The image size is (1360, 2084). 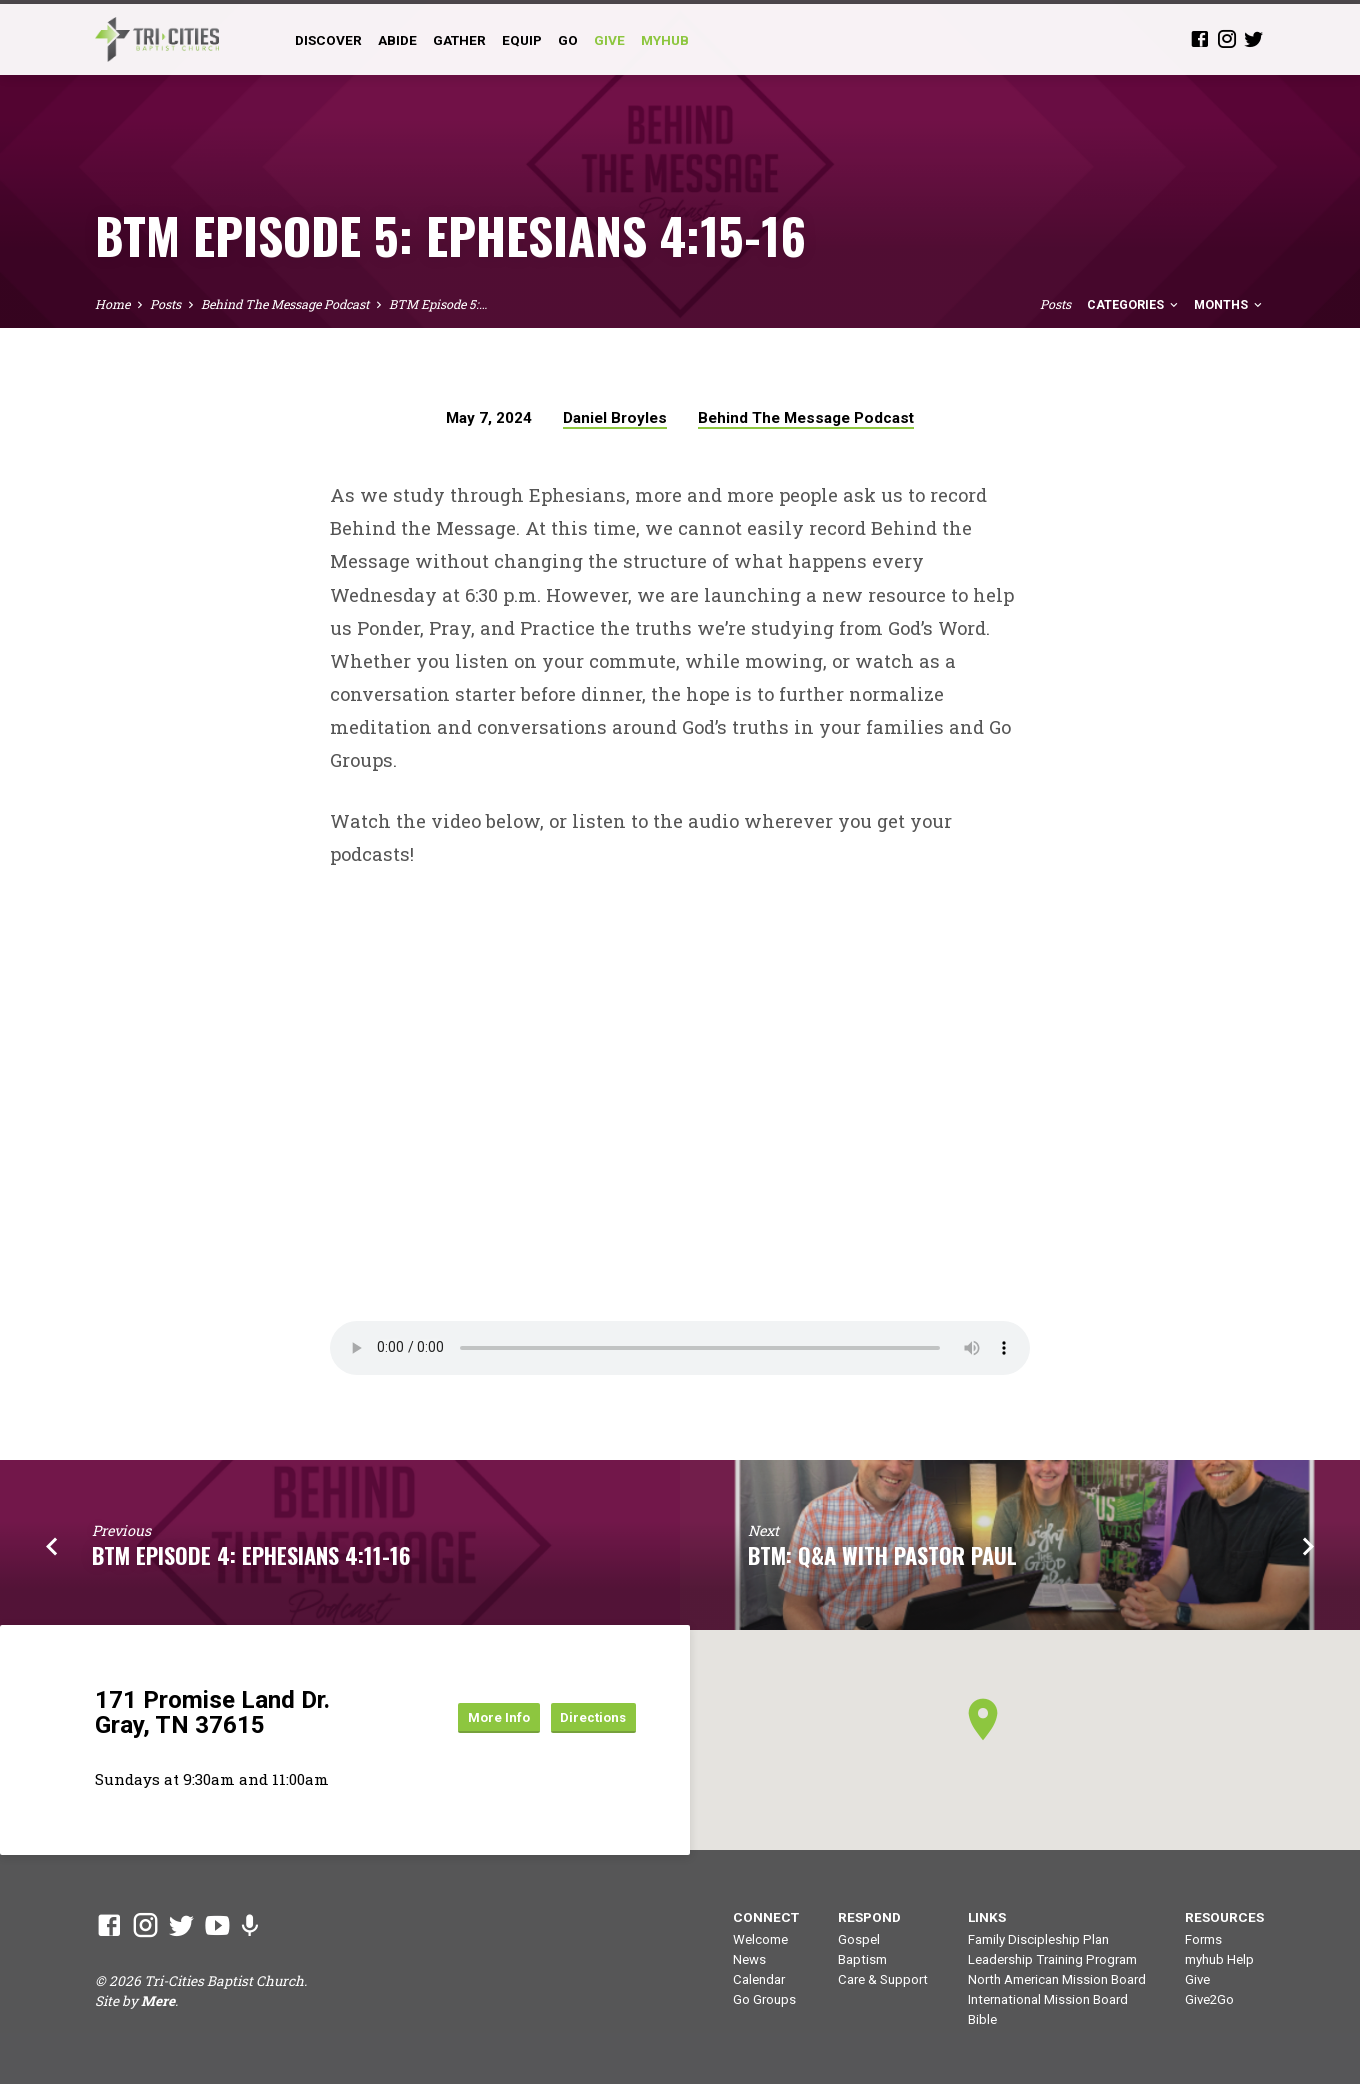 I want to click on BTM: Q&A with Pastor Paul, so click(x=882, y=1554).